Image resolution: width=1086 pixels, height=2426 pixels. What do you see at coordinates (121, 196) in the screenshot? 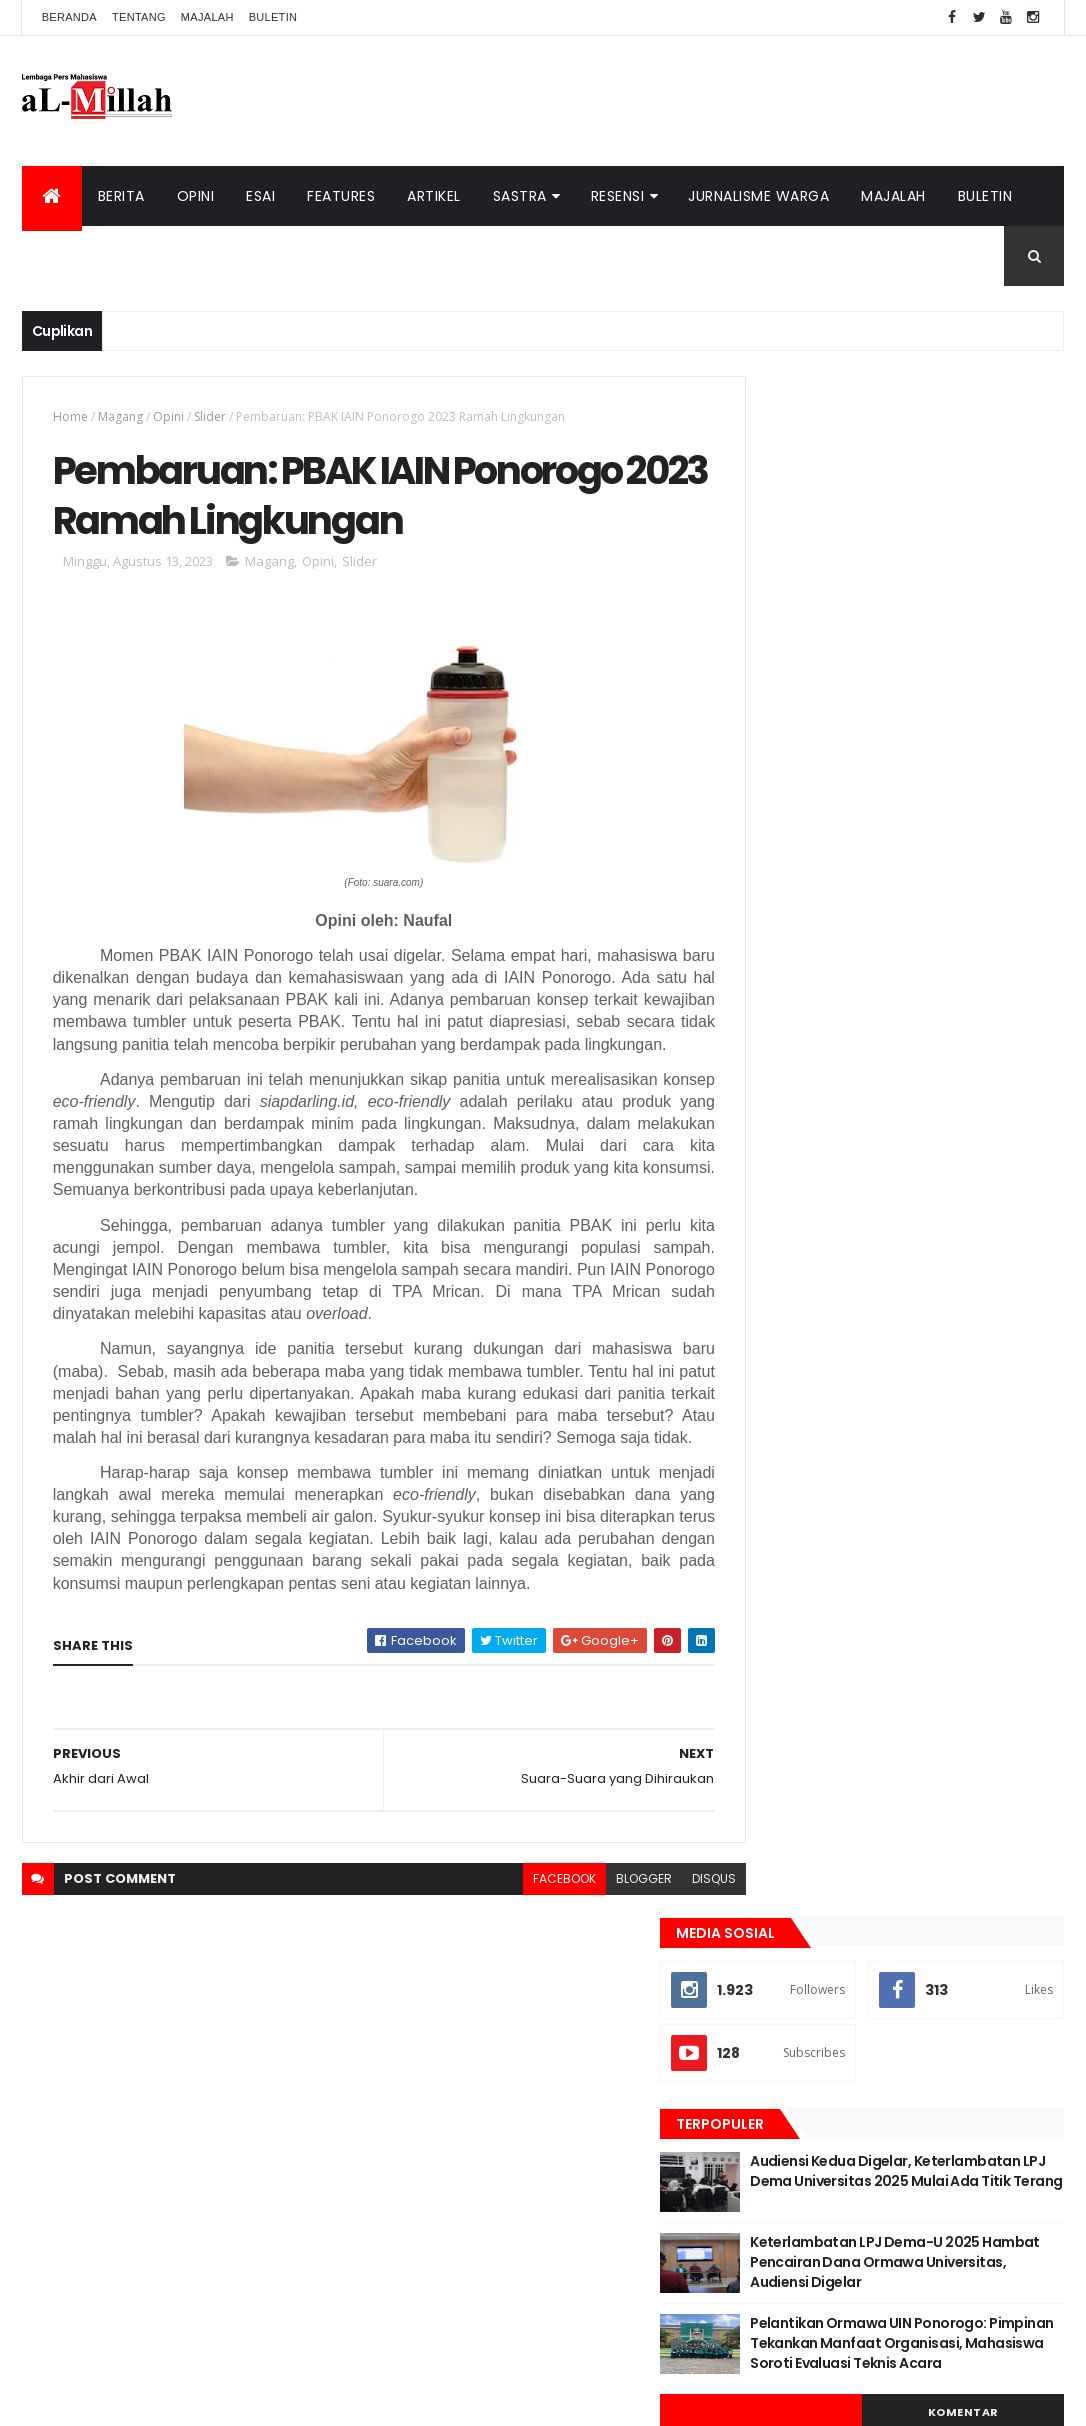
I see `Berita` at bounding box center [121, 196].